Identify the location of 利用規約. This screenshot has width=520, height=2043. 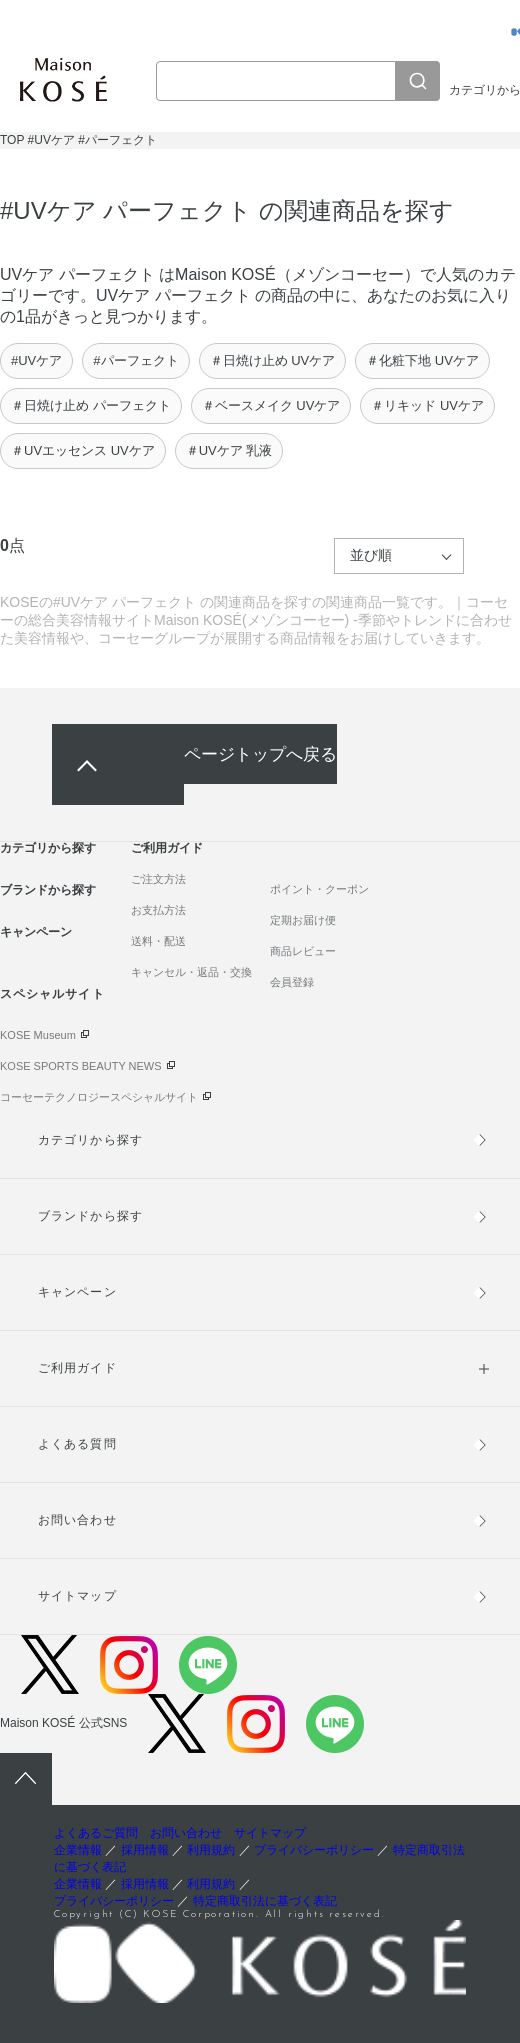
(211, 1850).